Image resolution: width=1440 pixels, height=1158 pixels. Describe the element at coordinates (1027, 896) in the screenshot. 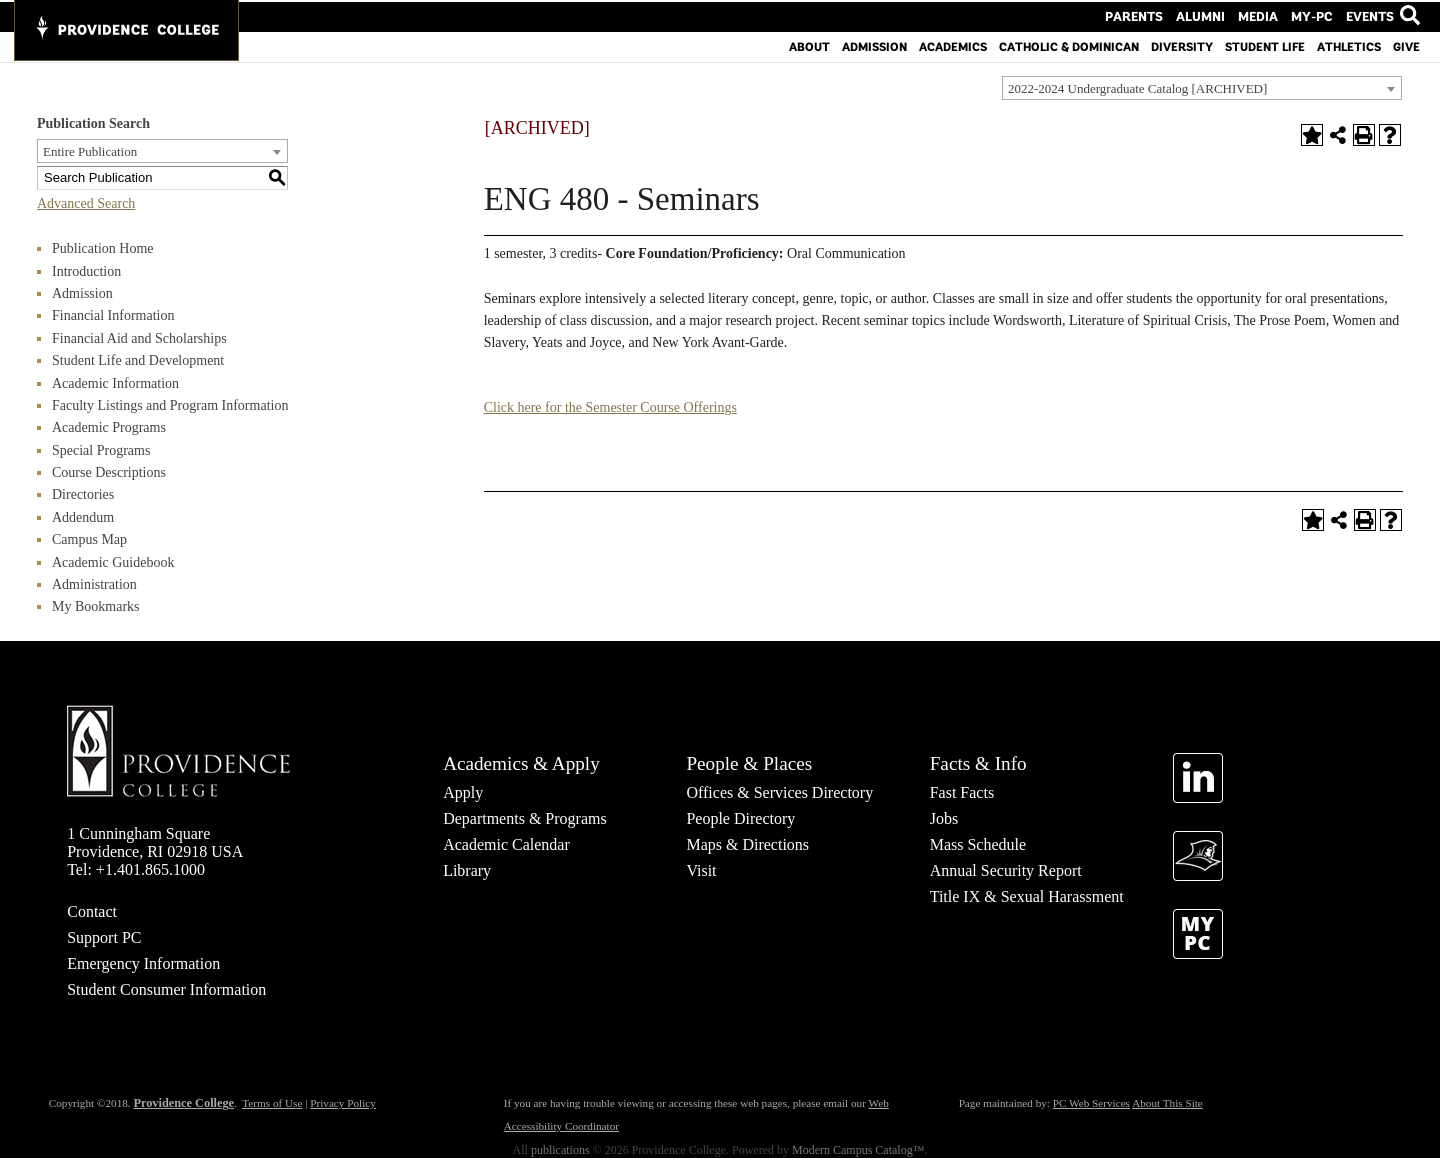

I see `Title IX & Sexual Harassment` at that location.